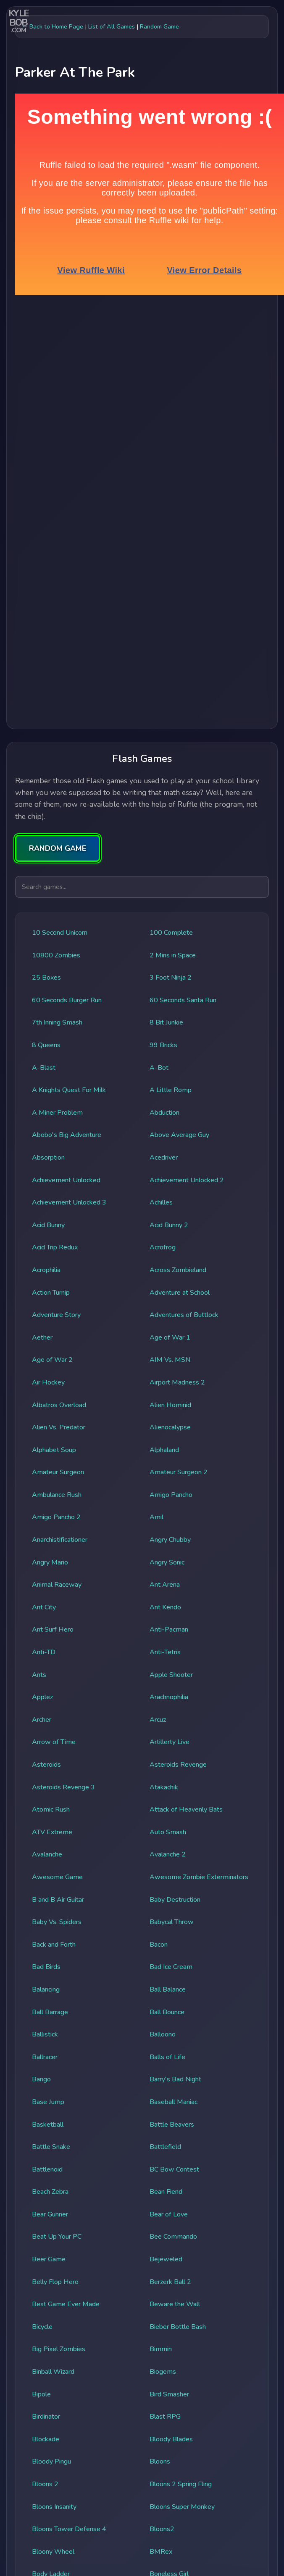 This screenshot has width=284, height=2576. I want to click on Bird Smasher, so click(169, 2394).